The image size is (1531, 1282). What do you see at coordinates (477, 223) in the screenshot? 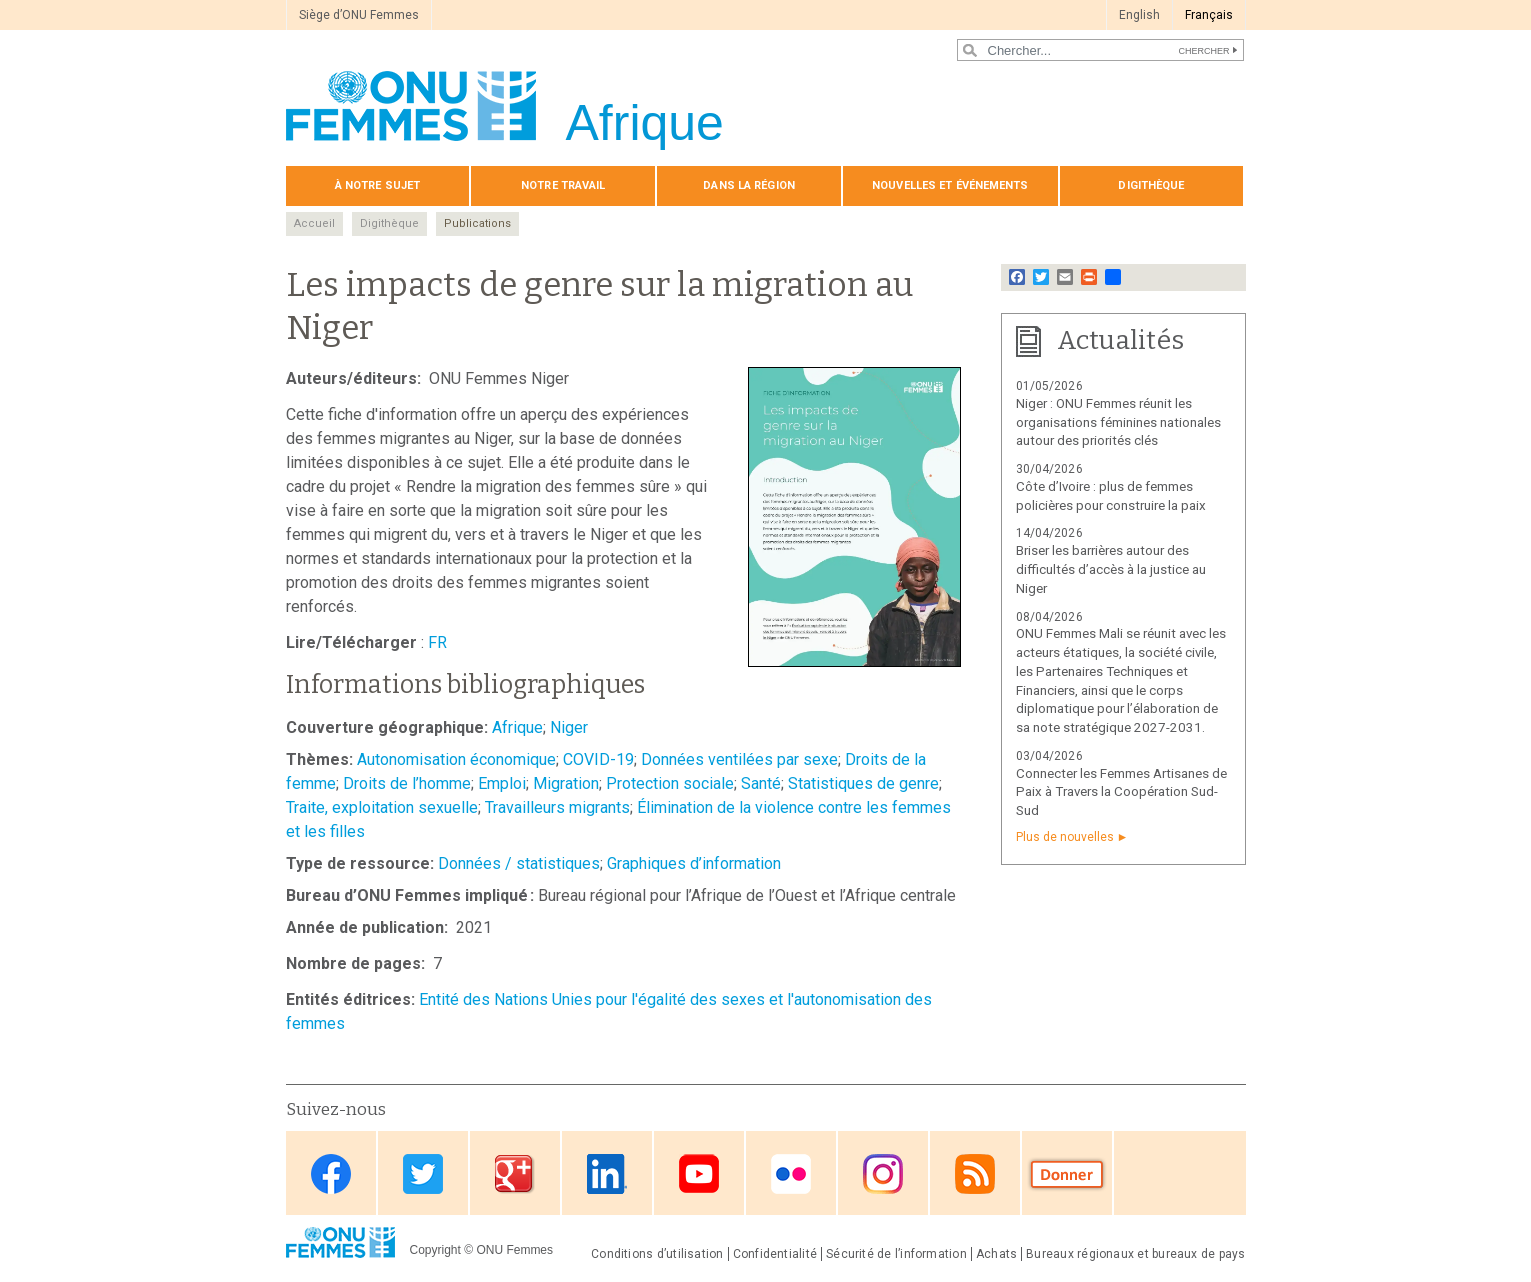
I see `Publications` at bounding box center [477, 223].